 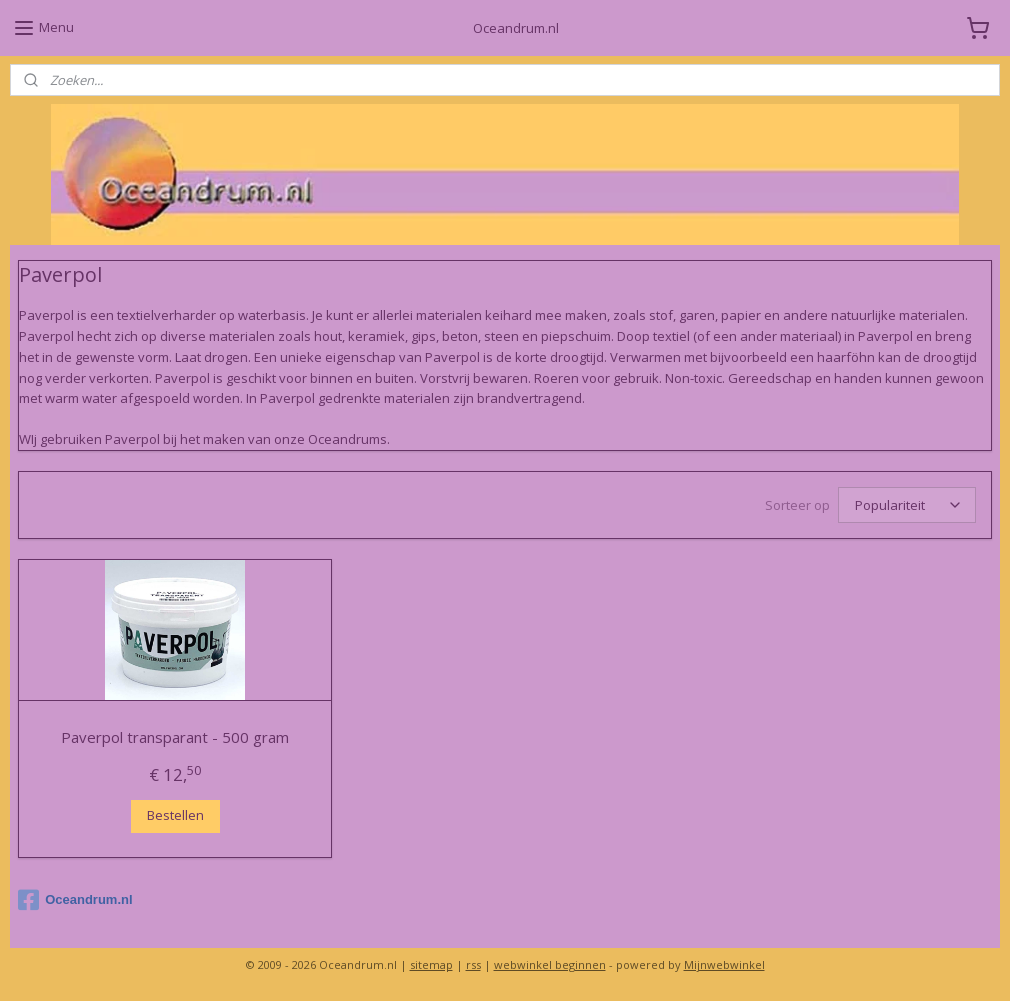 What do you see at coordinates (724, 964) in the screenshot?
I see `Mijnwebwinkel` at bounding box center [724, 964].